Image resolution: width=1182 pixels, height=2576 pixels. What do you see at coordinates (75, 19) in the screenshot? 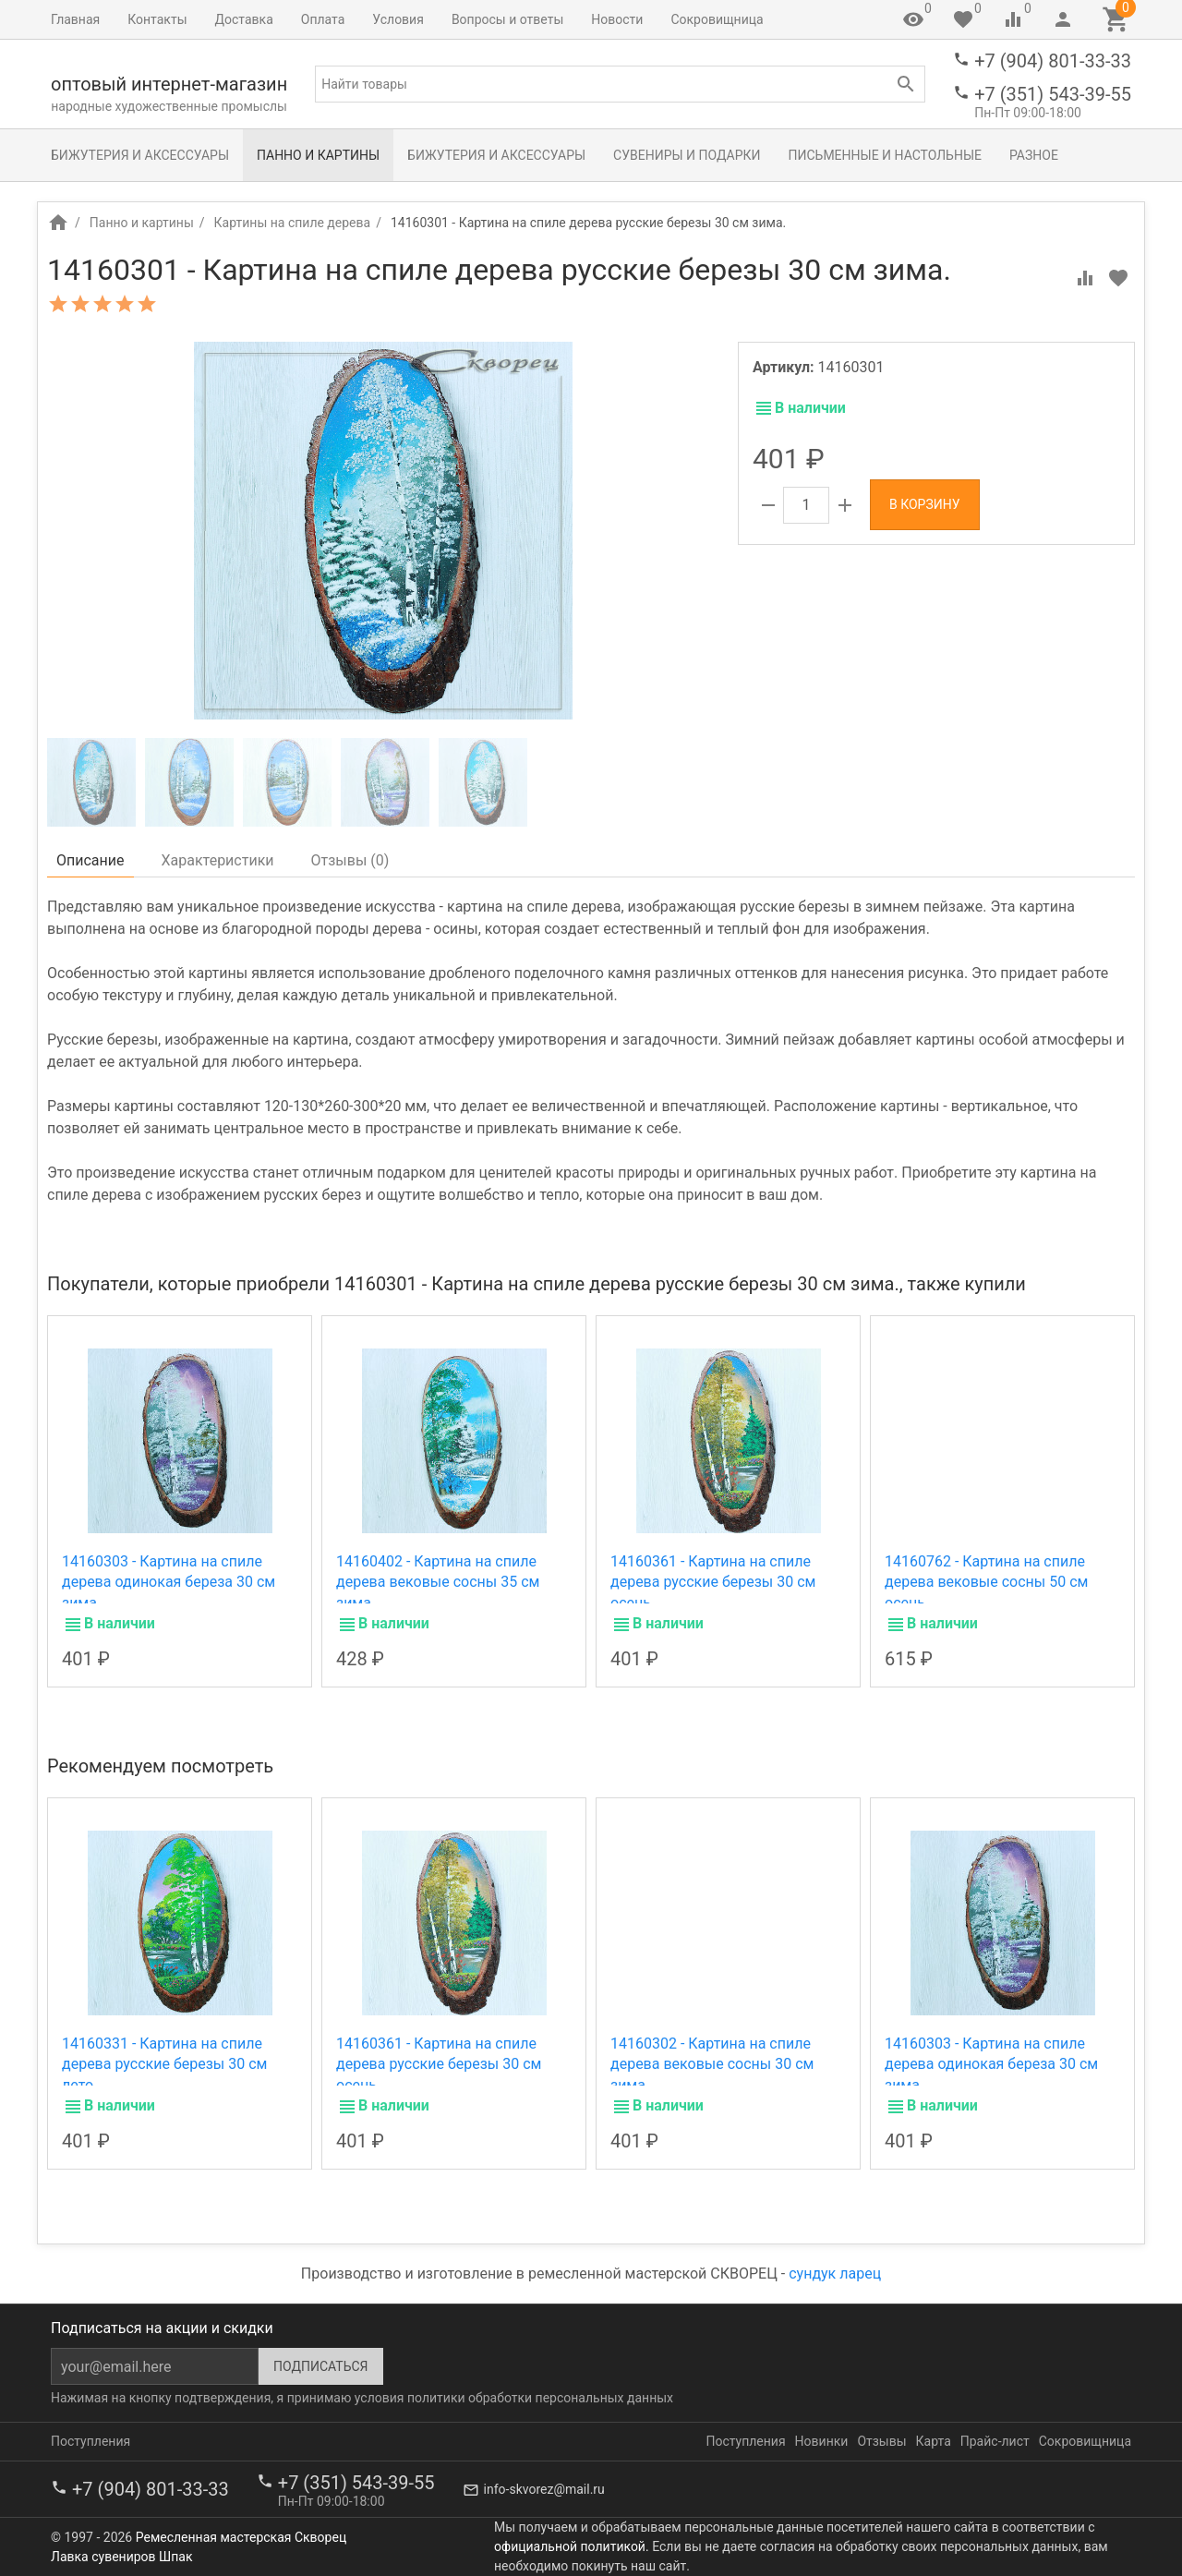
I see `Главная` at bounding box center [75, 19].